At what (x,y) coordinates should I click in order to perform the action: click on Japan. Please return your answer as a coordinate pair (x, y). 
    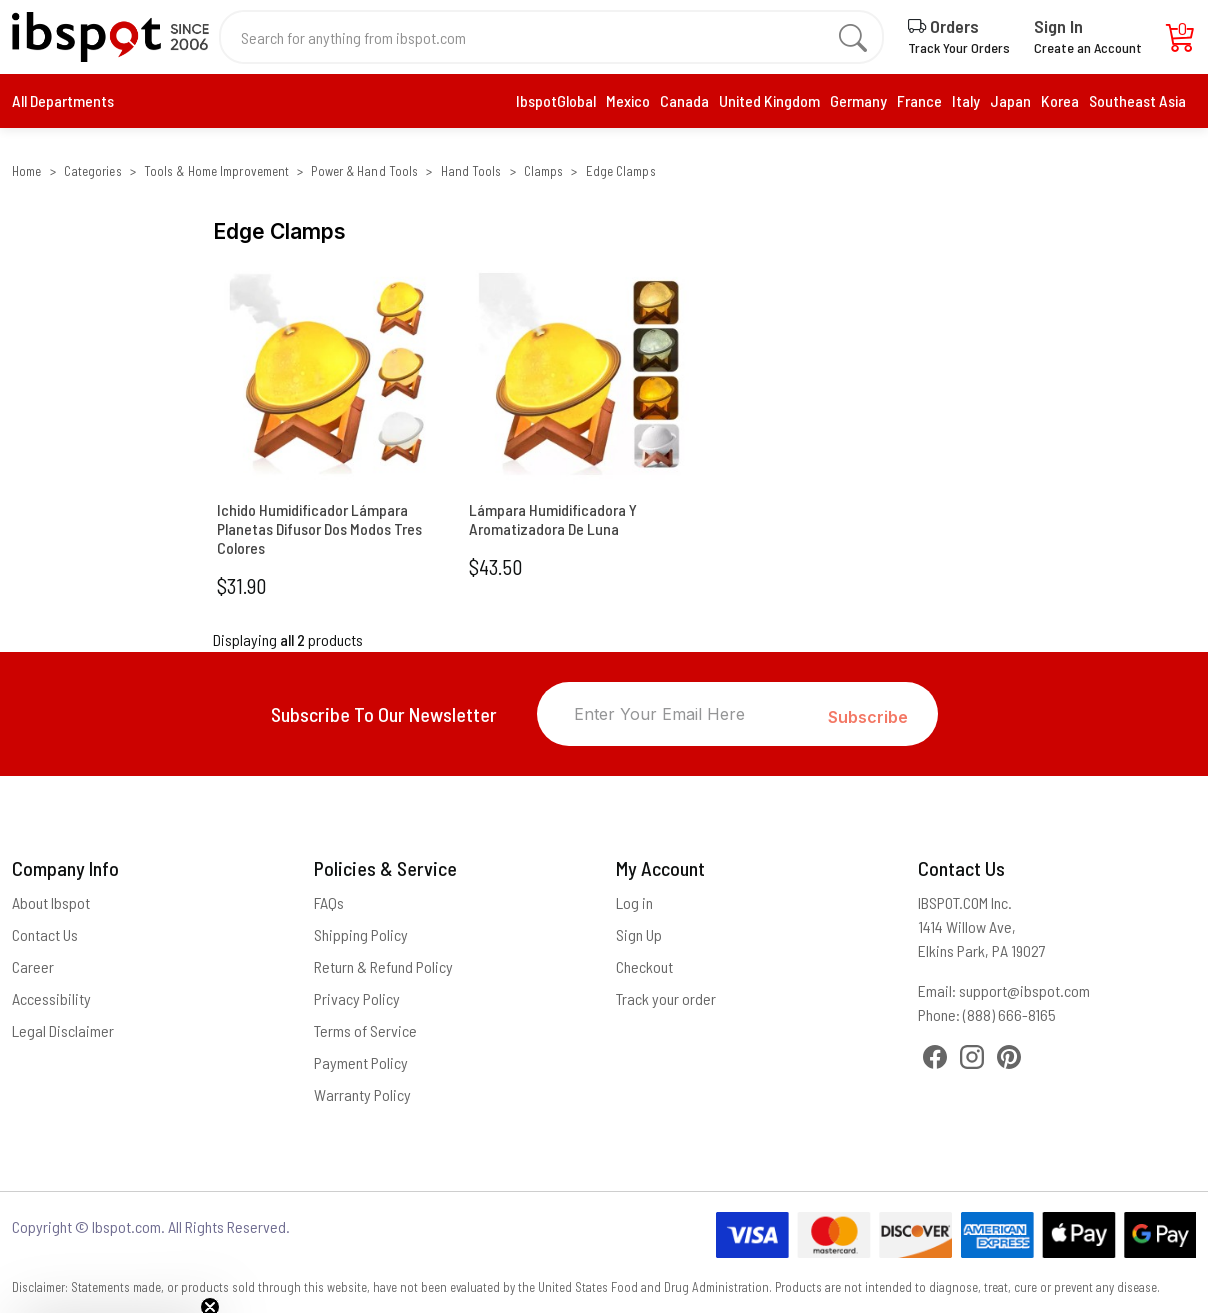
    Looking at the image, I should click on (1010, 100).